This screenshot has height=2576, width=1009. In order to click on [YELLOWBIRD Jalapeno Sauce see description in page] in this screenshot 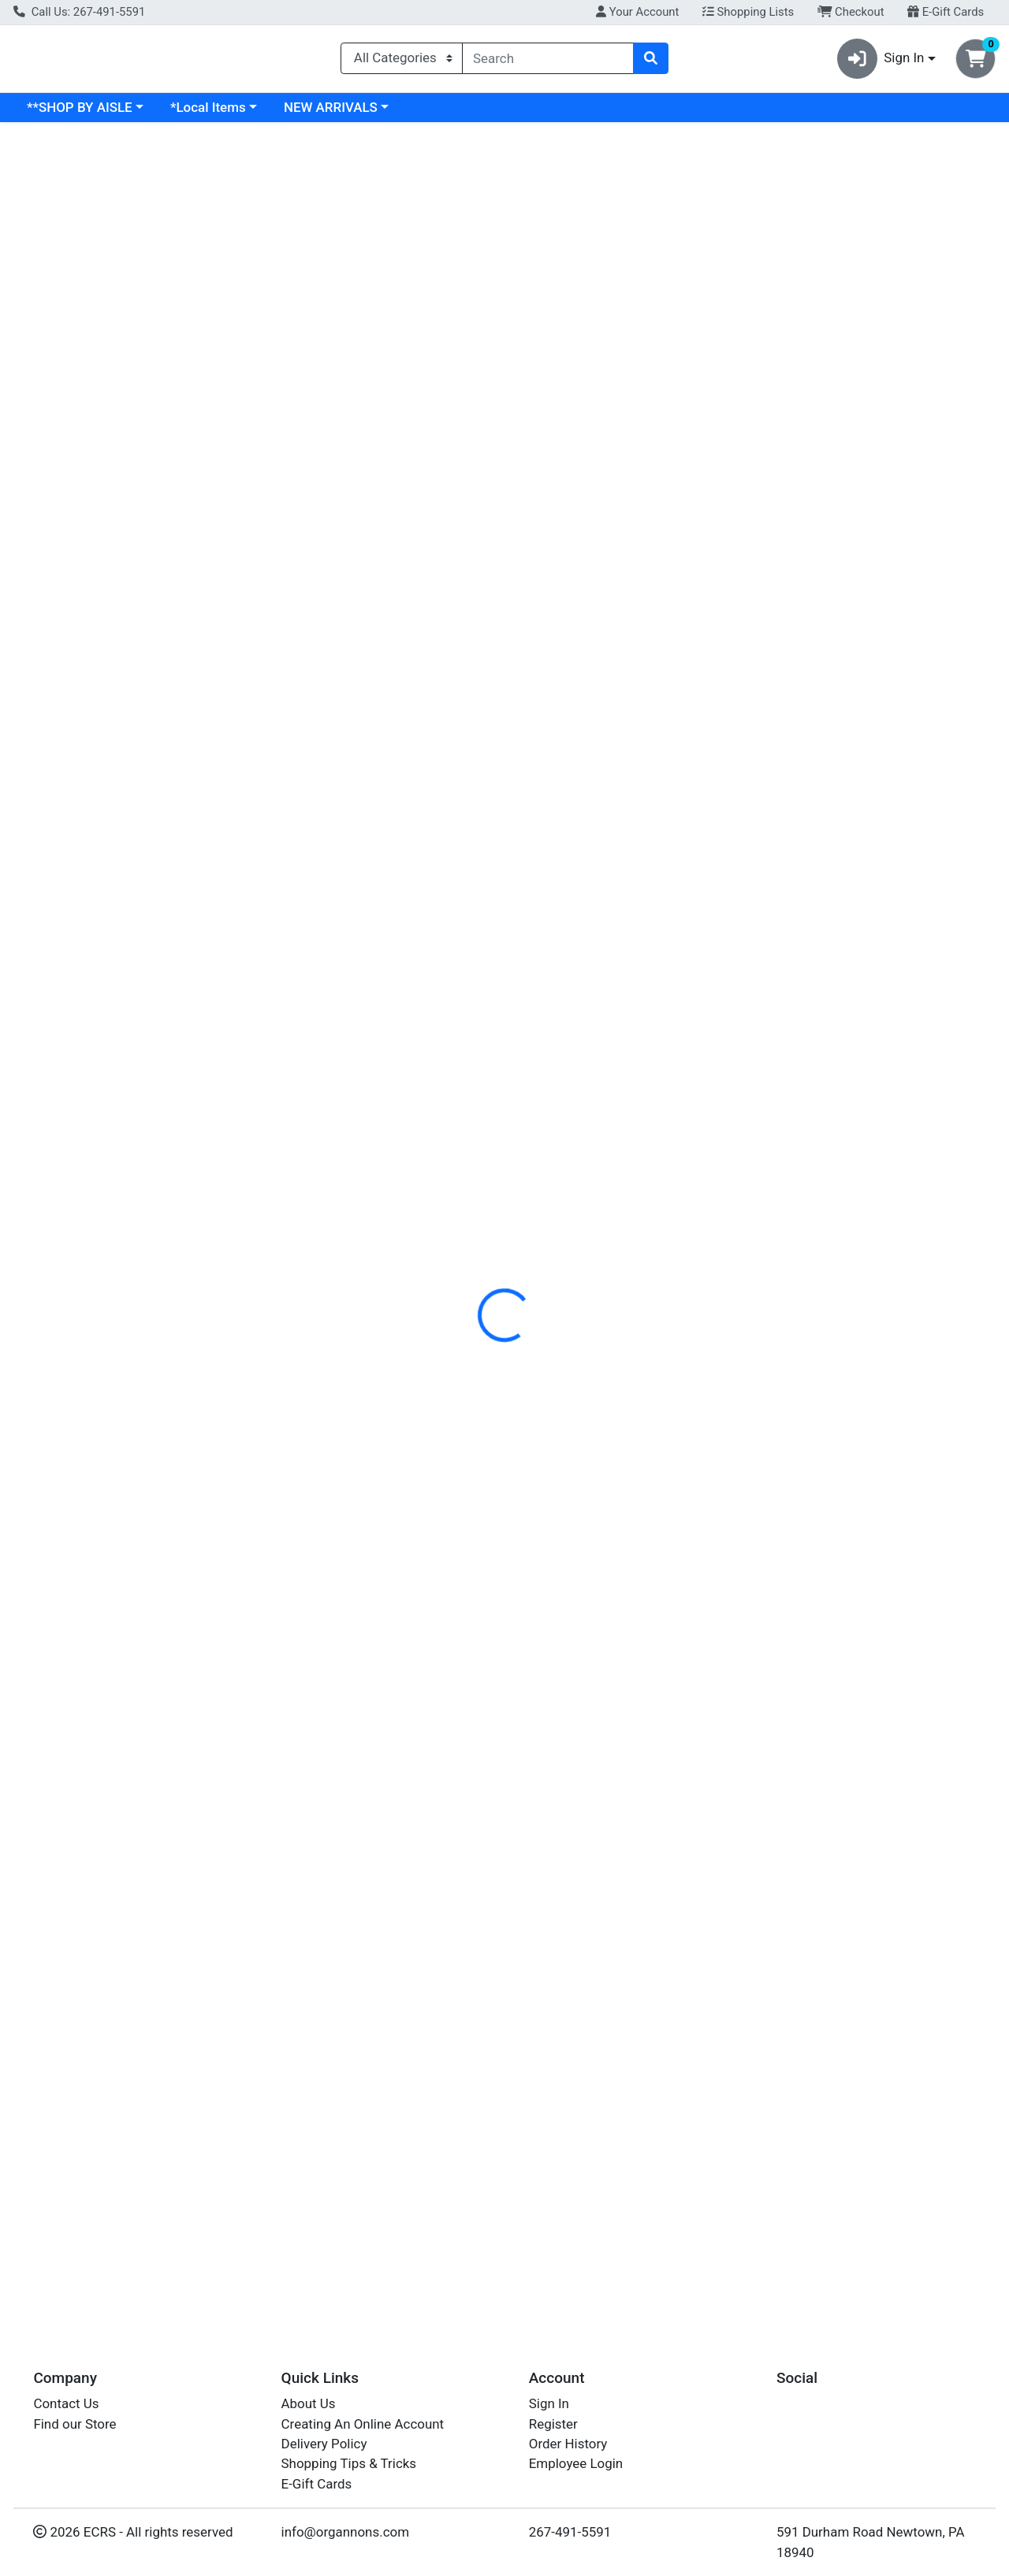, I will do `click(380, 715)`.